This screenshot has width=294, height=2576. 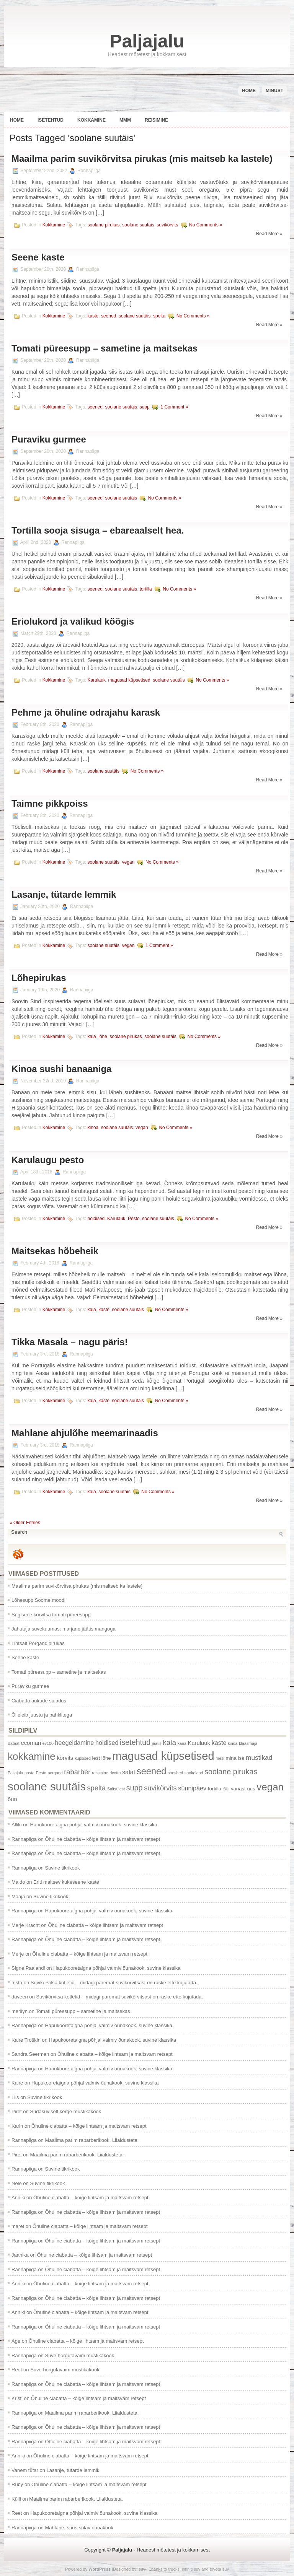 What do you see at coordinates (12, 1799) in the screenshot?
I see `õun [õun (3 items)]` at bounding box center [12, 1799].